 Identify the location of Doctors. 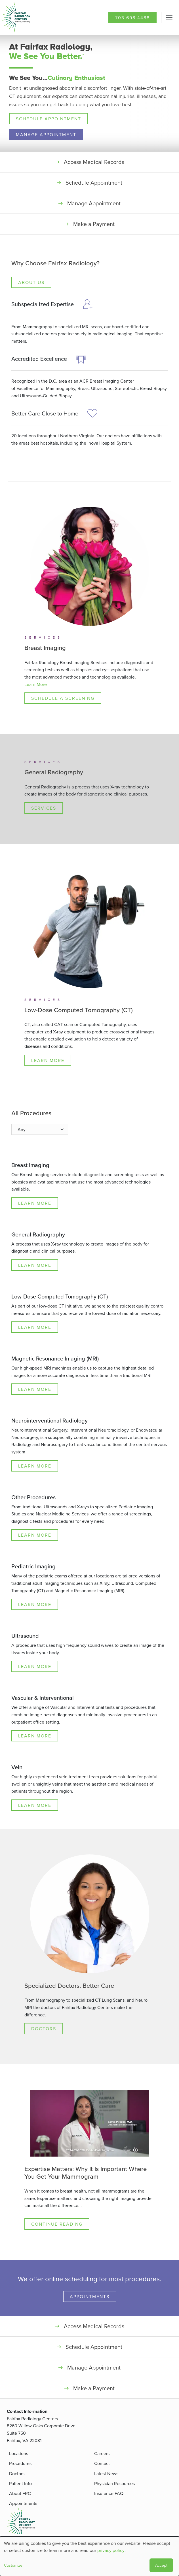
(43, 2028).